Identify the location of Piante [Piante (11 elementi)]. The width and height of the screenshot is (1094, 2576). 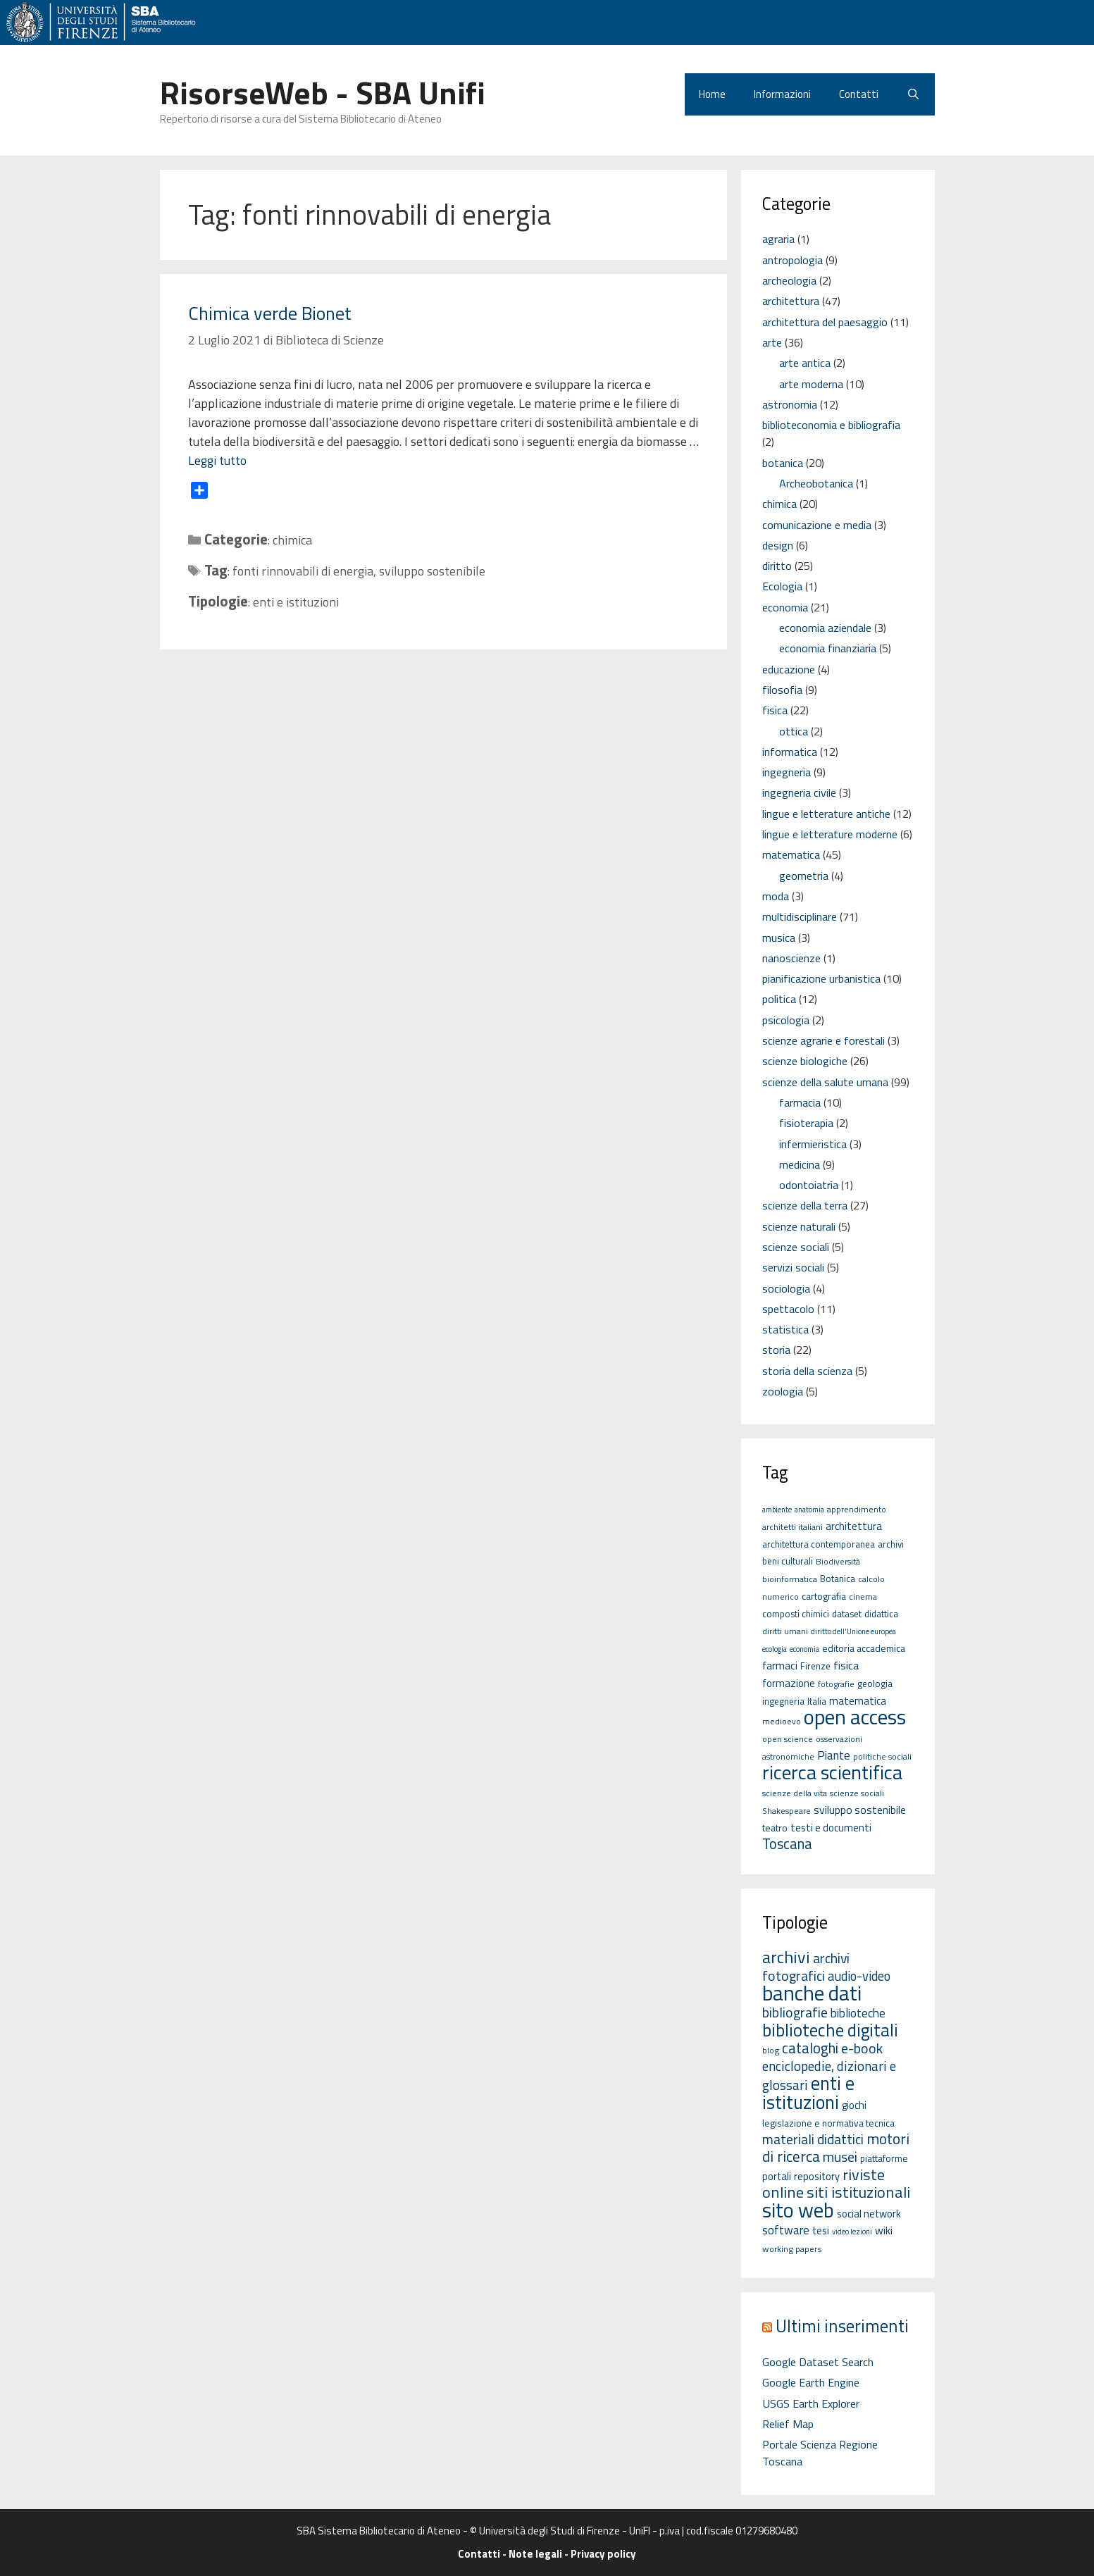
(833, 1755).